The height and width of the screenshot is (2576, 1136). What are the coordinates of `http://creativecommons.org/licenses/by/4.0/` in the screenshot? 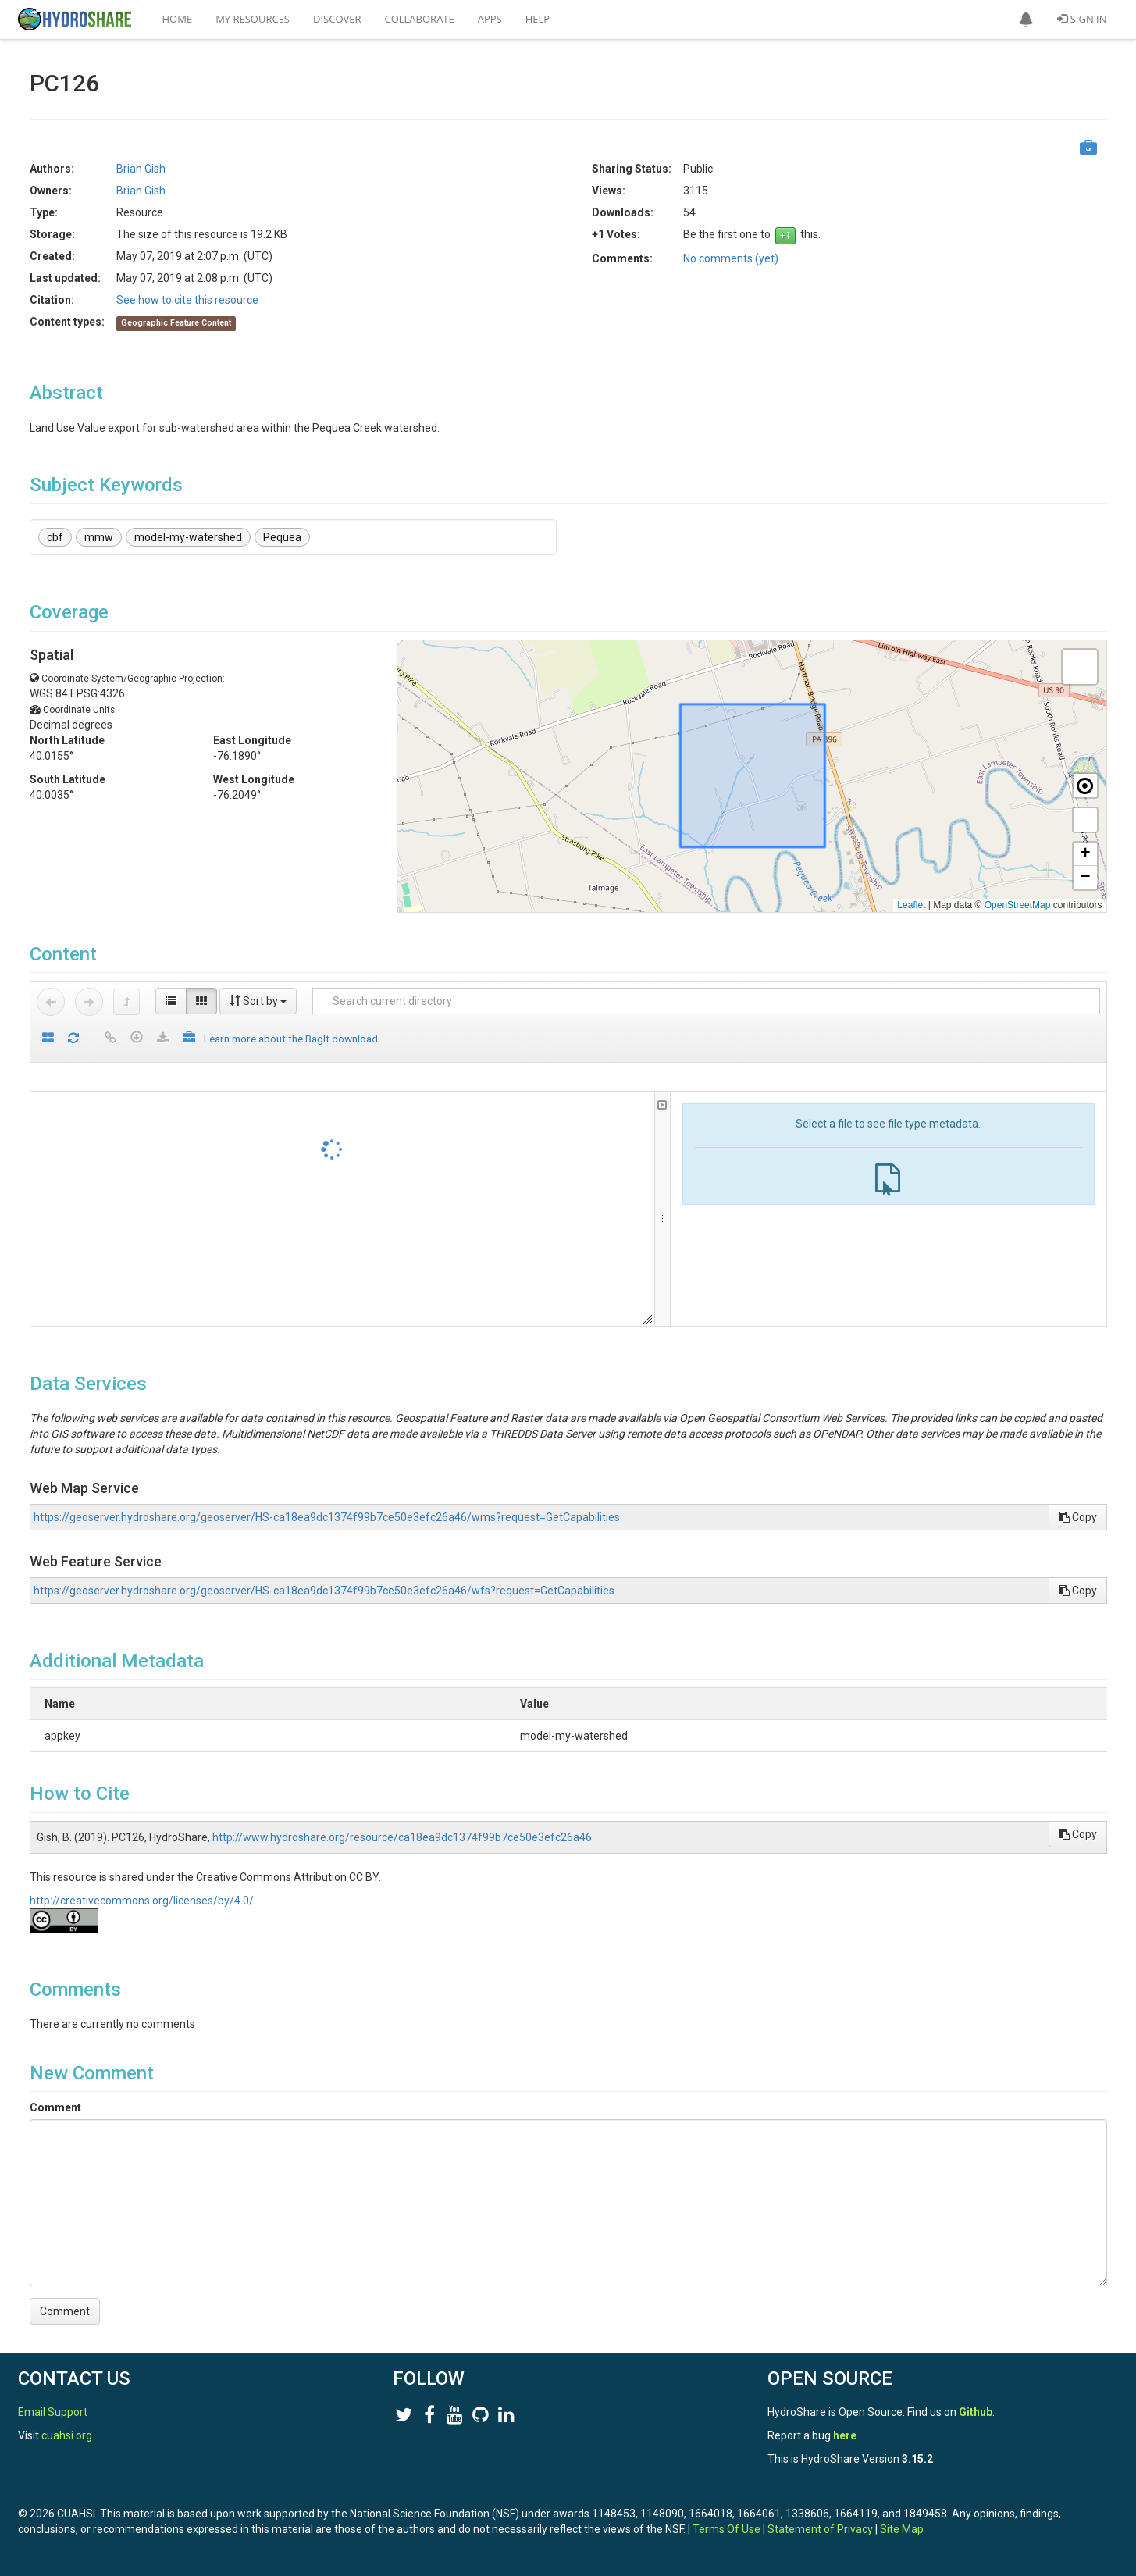 It's located at (142, 1900).